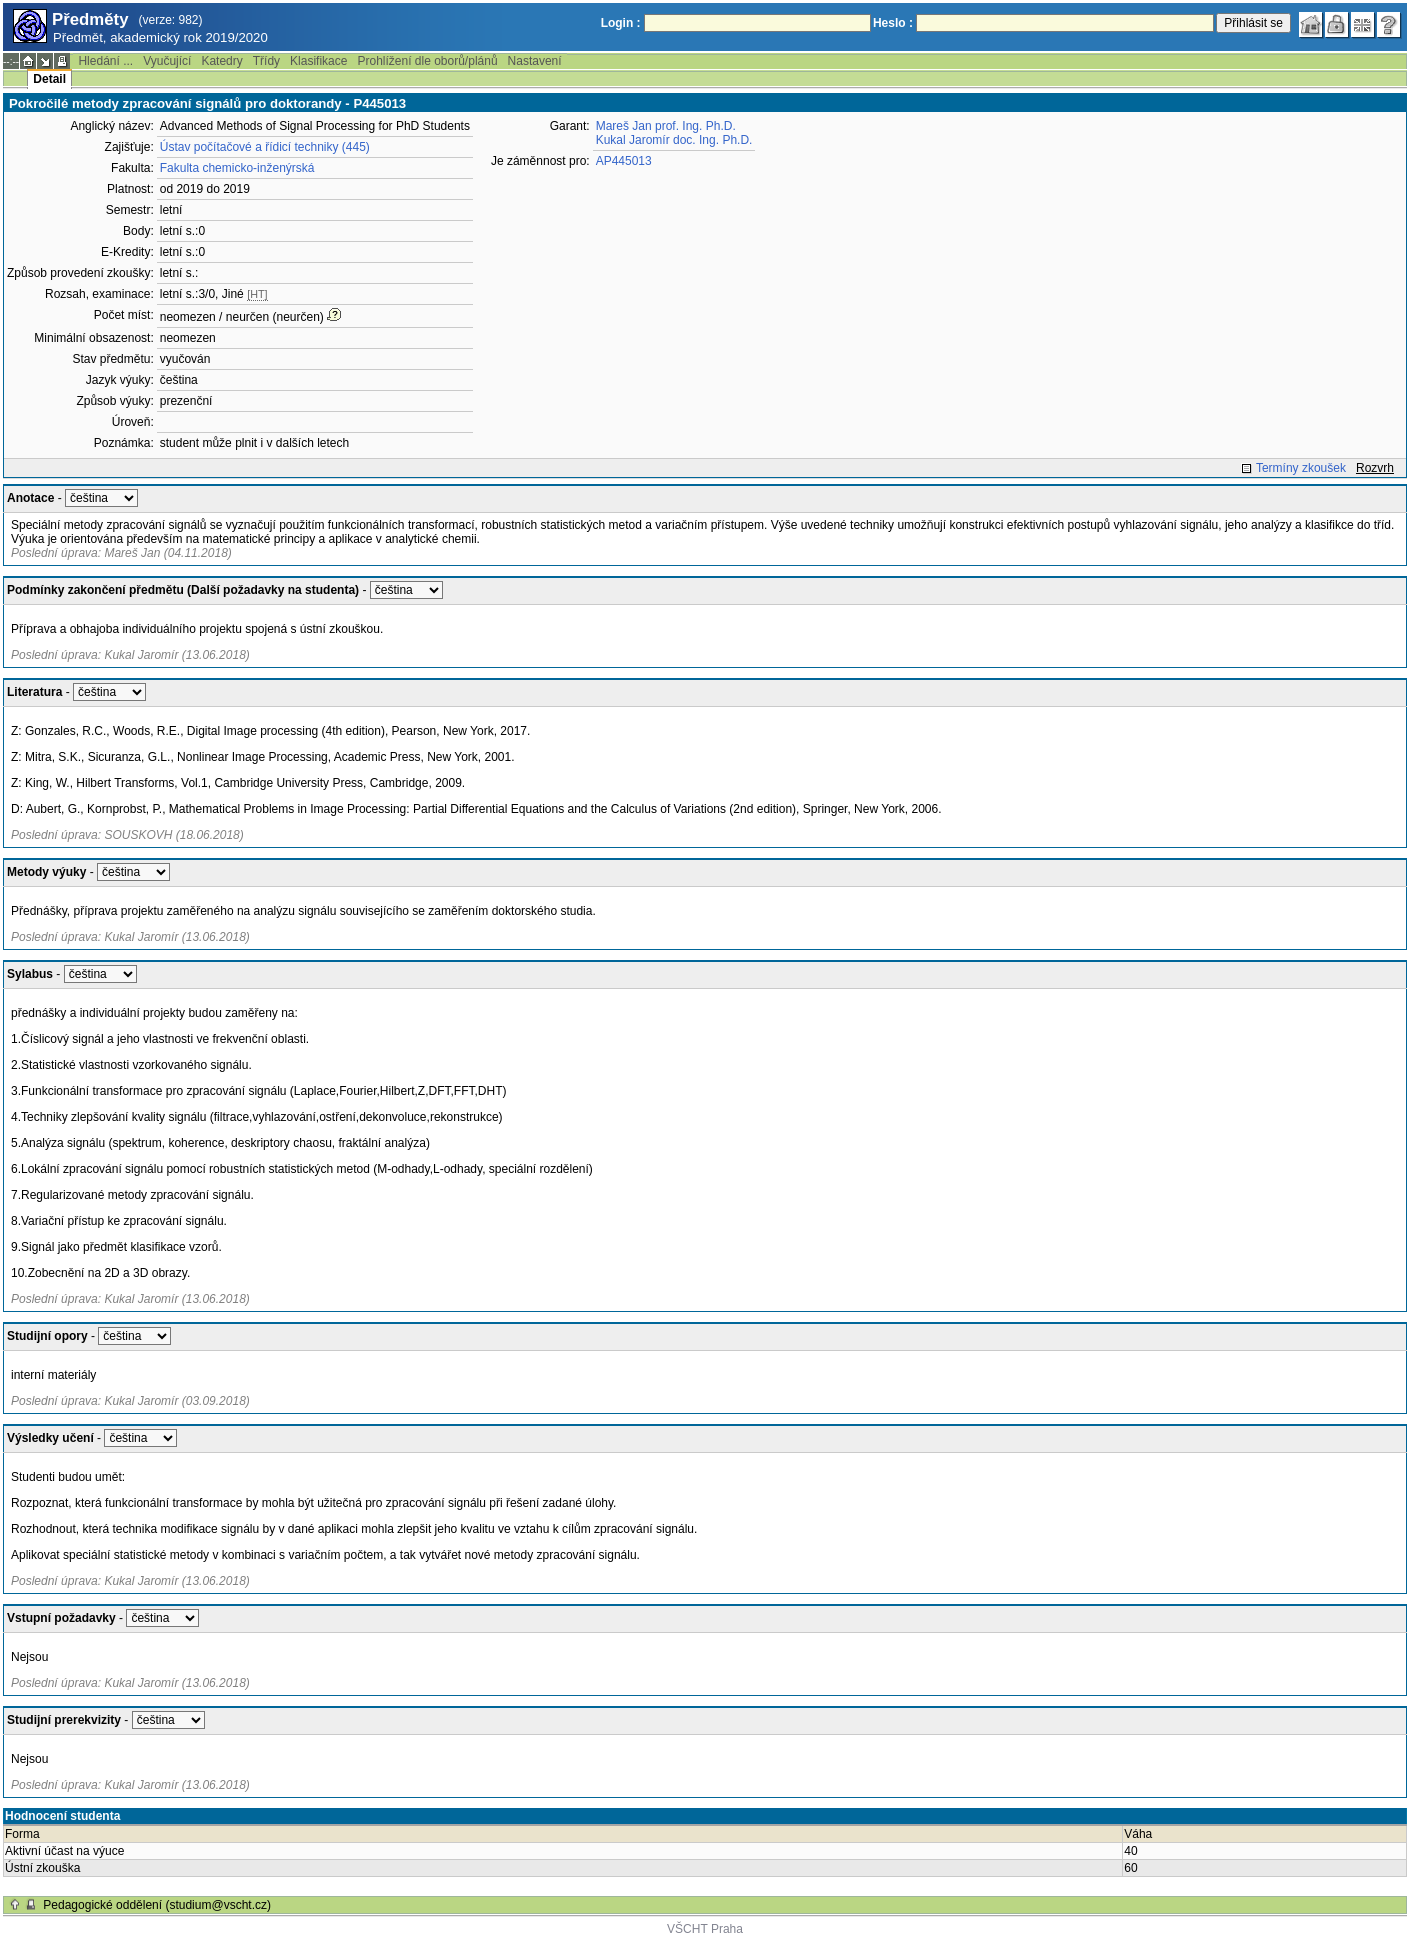 The width and height of the screenshot is (1410, 1936). Describe the element at coordinates (49, 79) in the screenshot. I see `Detail` at that location.